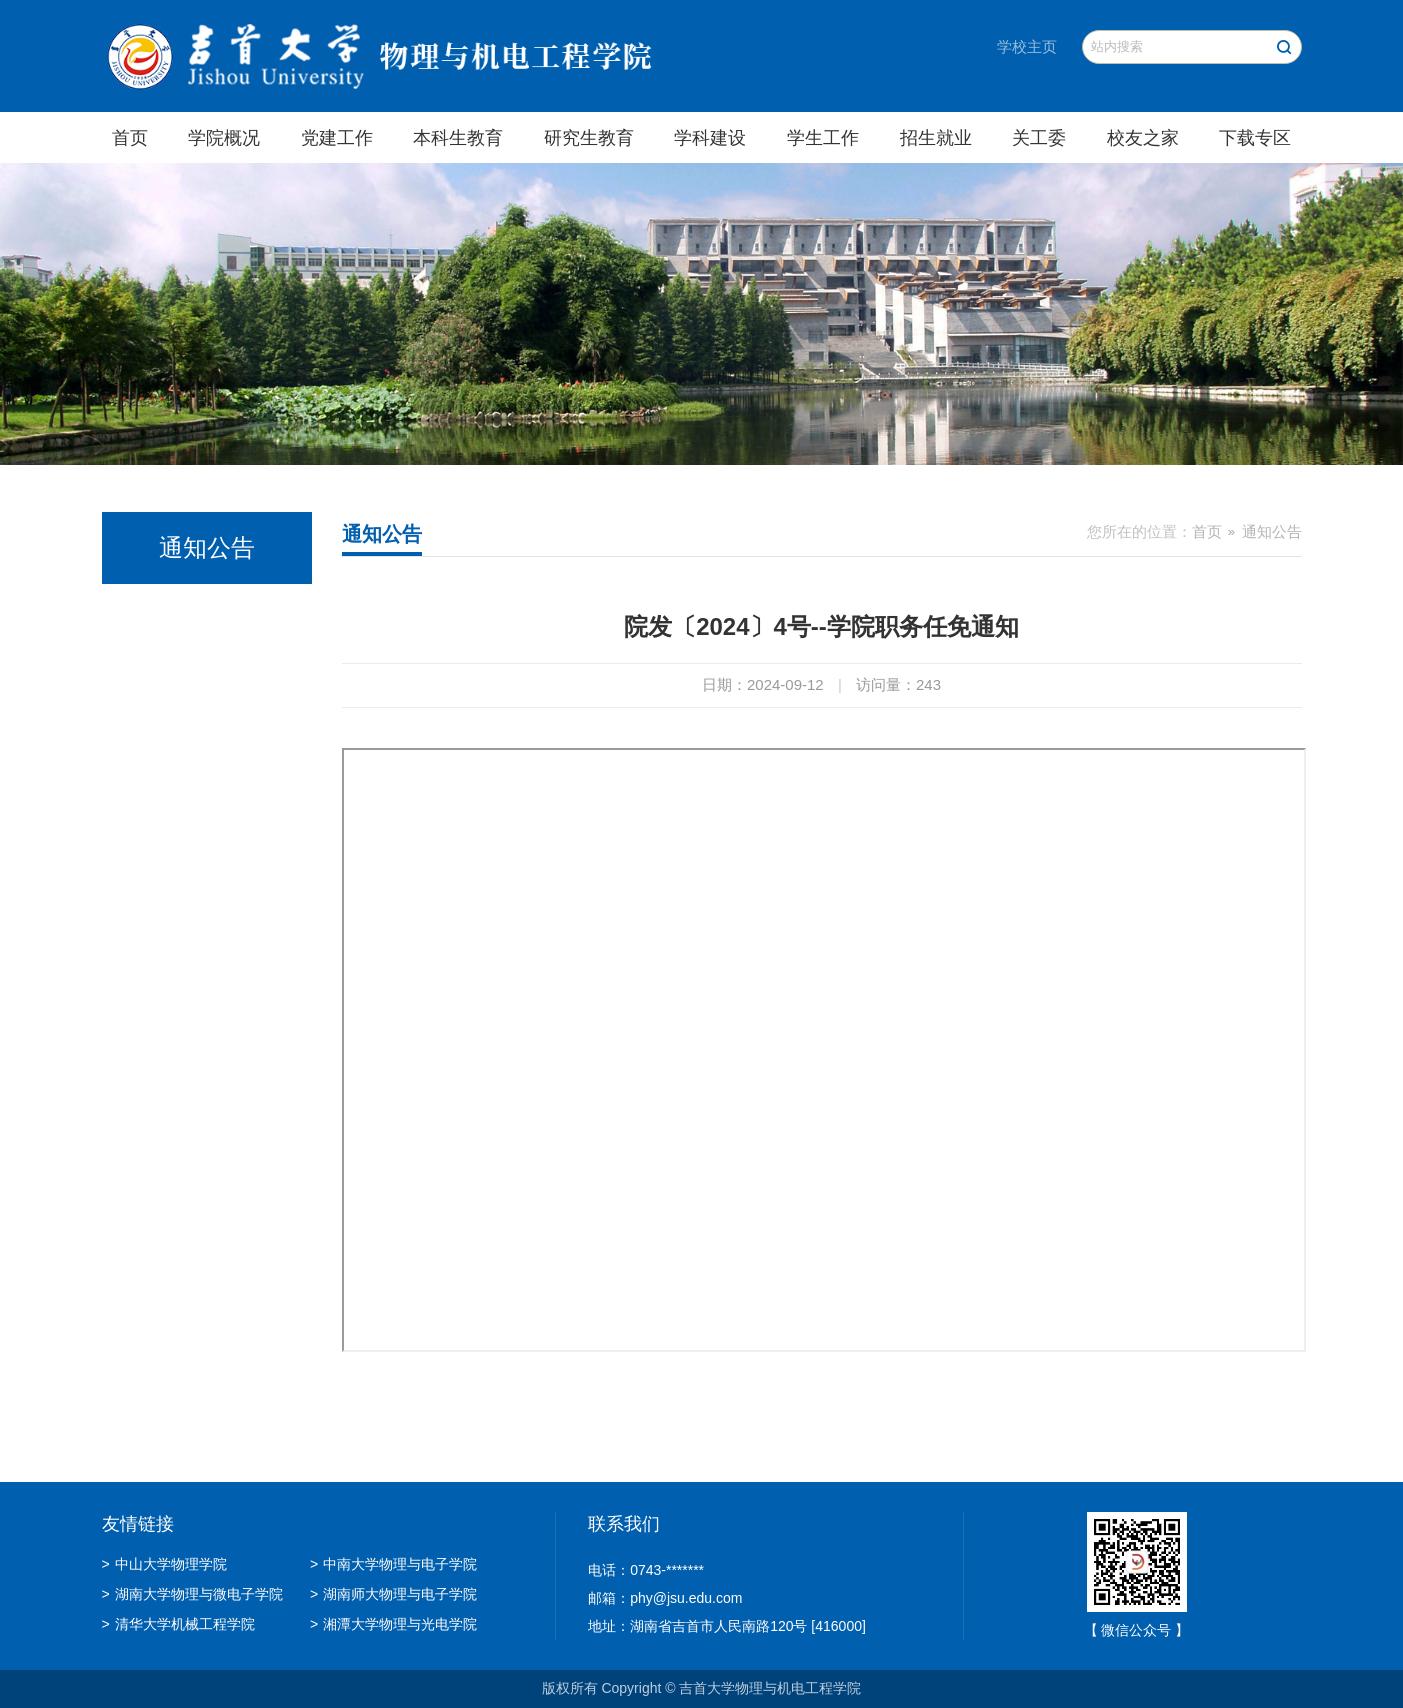 The height and width of the screenshot is (1708, 1403). What do you see at coordinates (164, 1564) in the screenshot?
I see `中山大学物理学院` at bounding box center [164, 1564].